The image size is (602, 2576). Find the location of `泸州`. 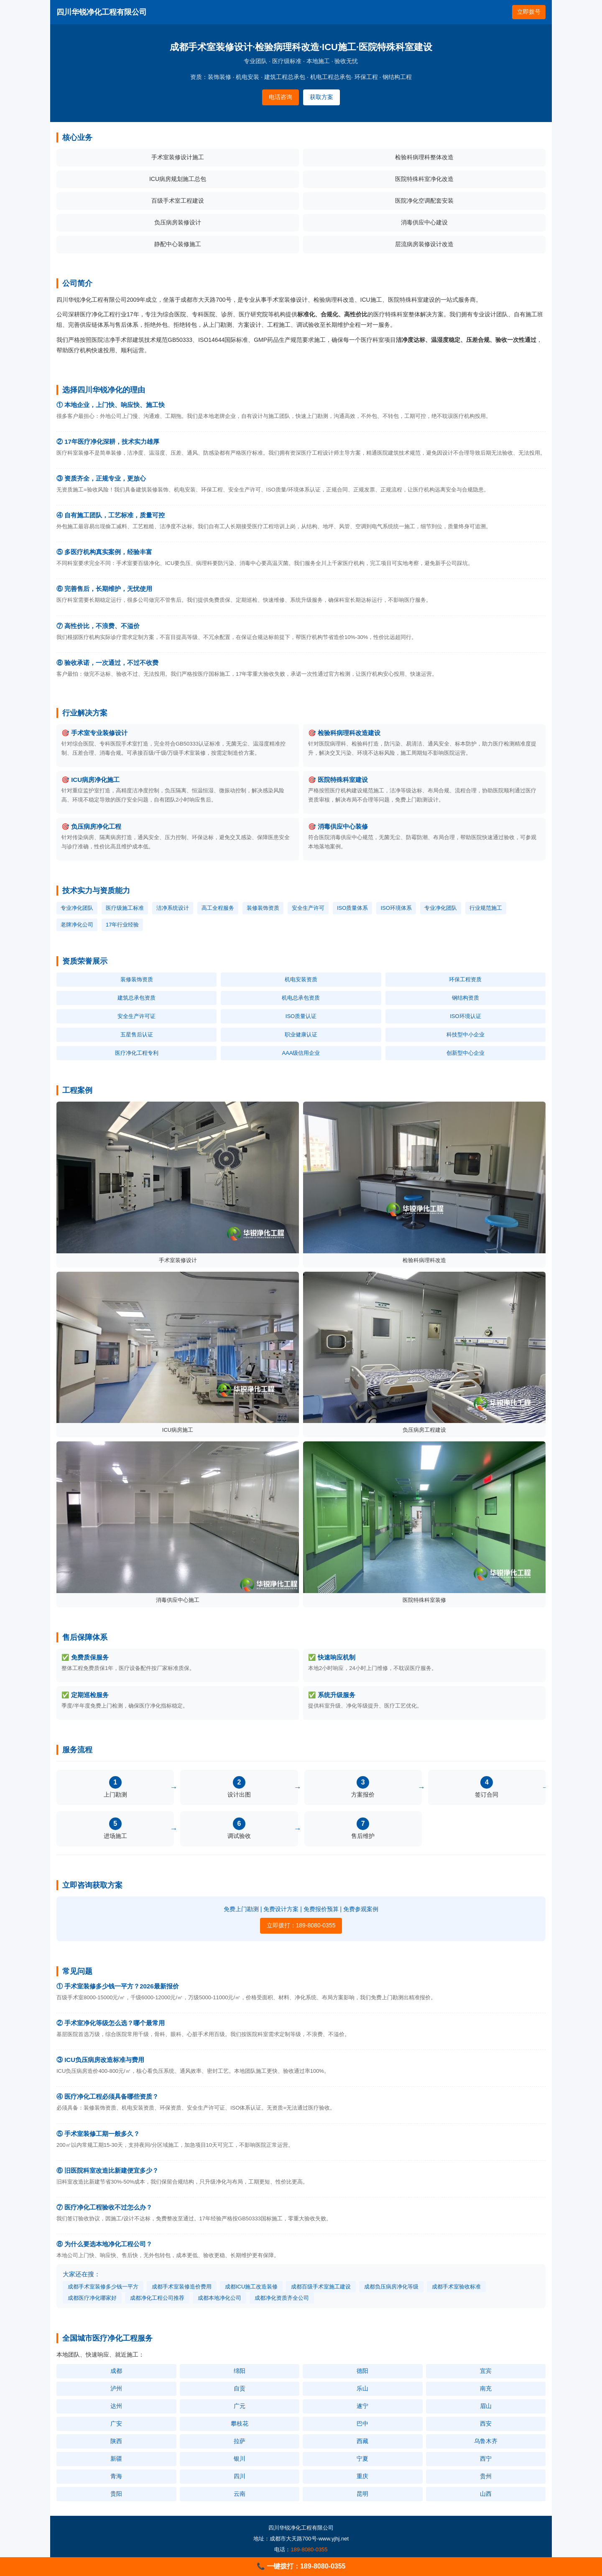

泸州 is located at coordinates (116, 2388).